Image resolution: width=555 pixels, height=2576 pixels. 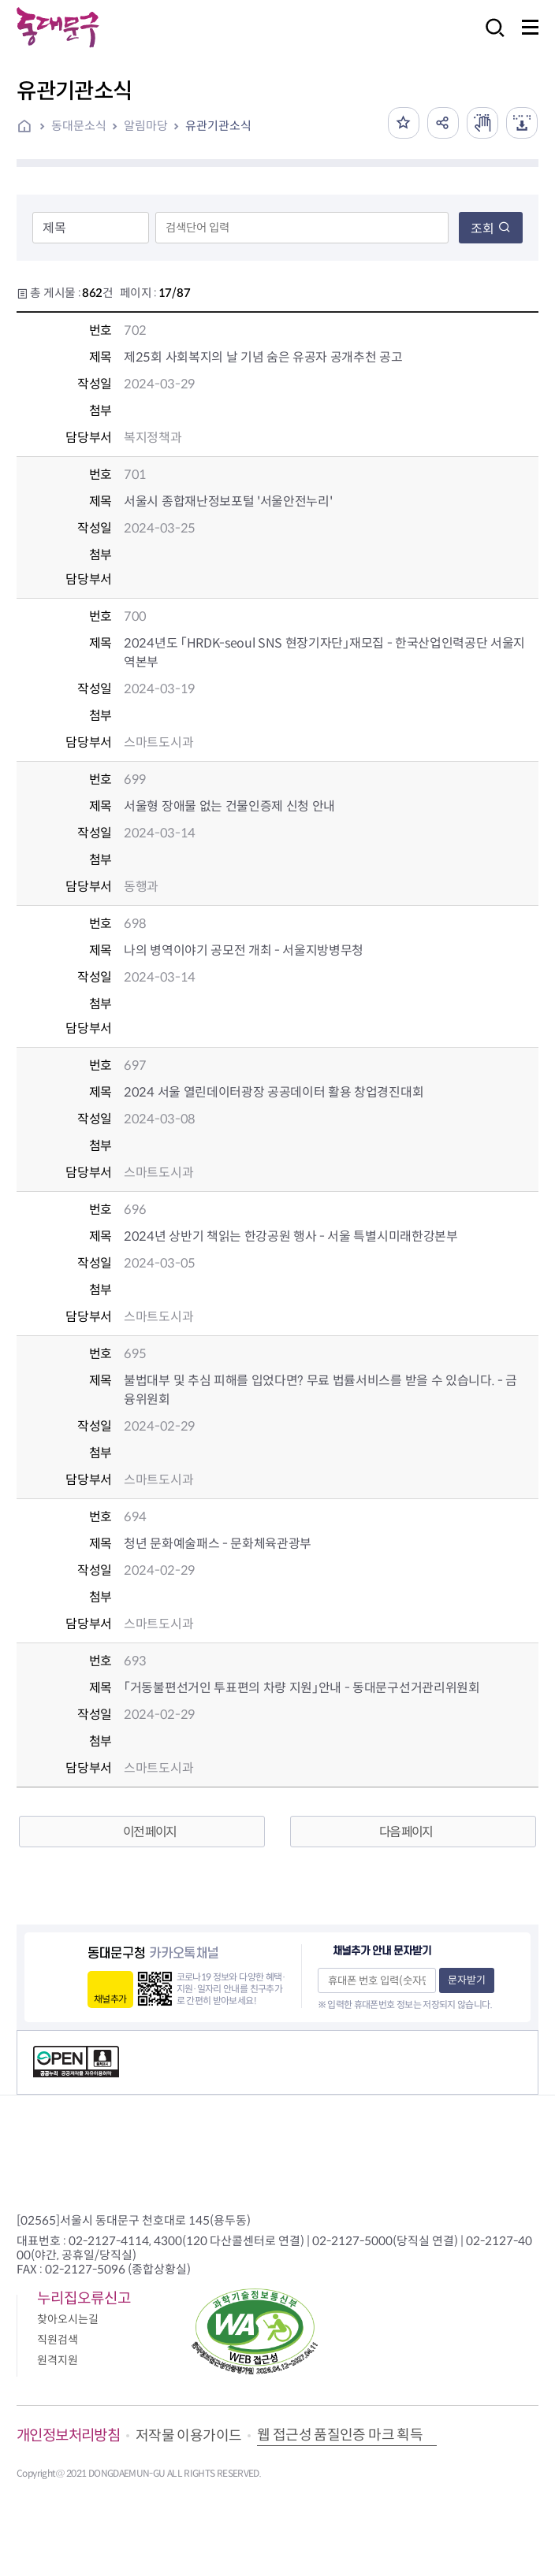 What do you see at coordinates (490, 38) in the screenshot?
I see `검색` at bounding box center [490, 38].